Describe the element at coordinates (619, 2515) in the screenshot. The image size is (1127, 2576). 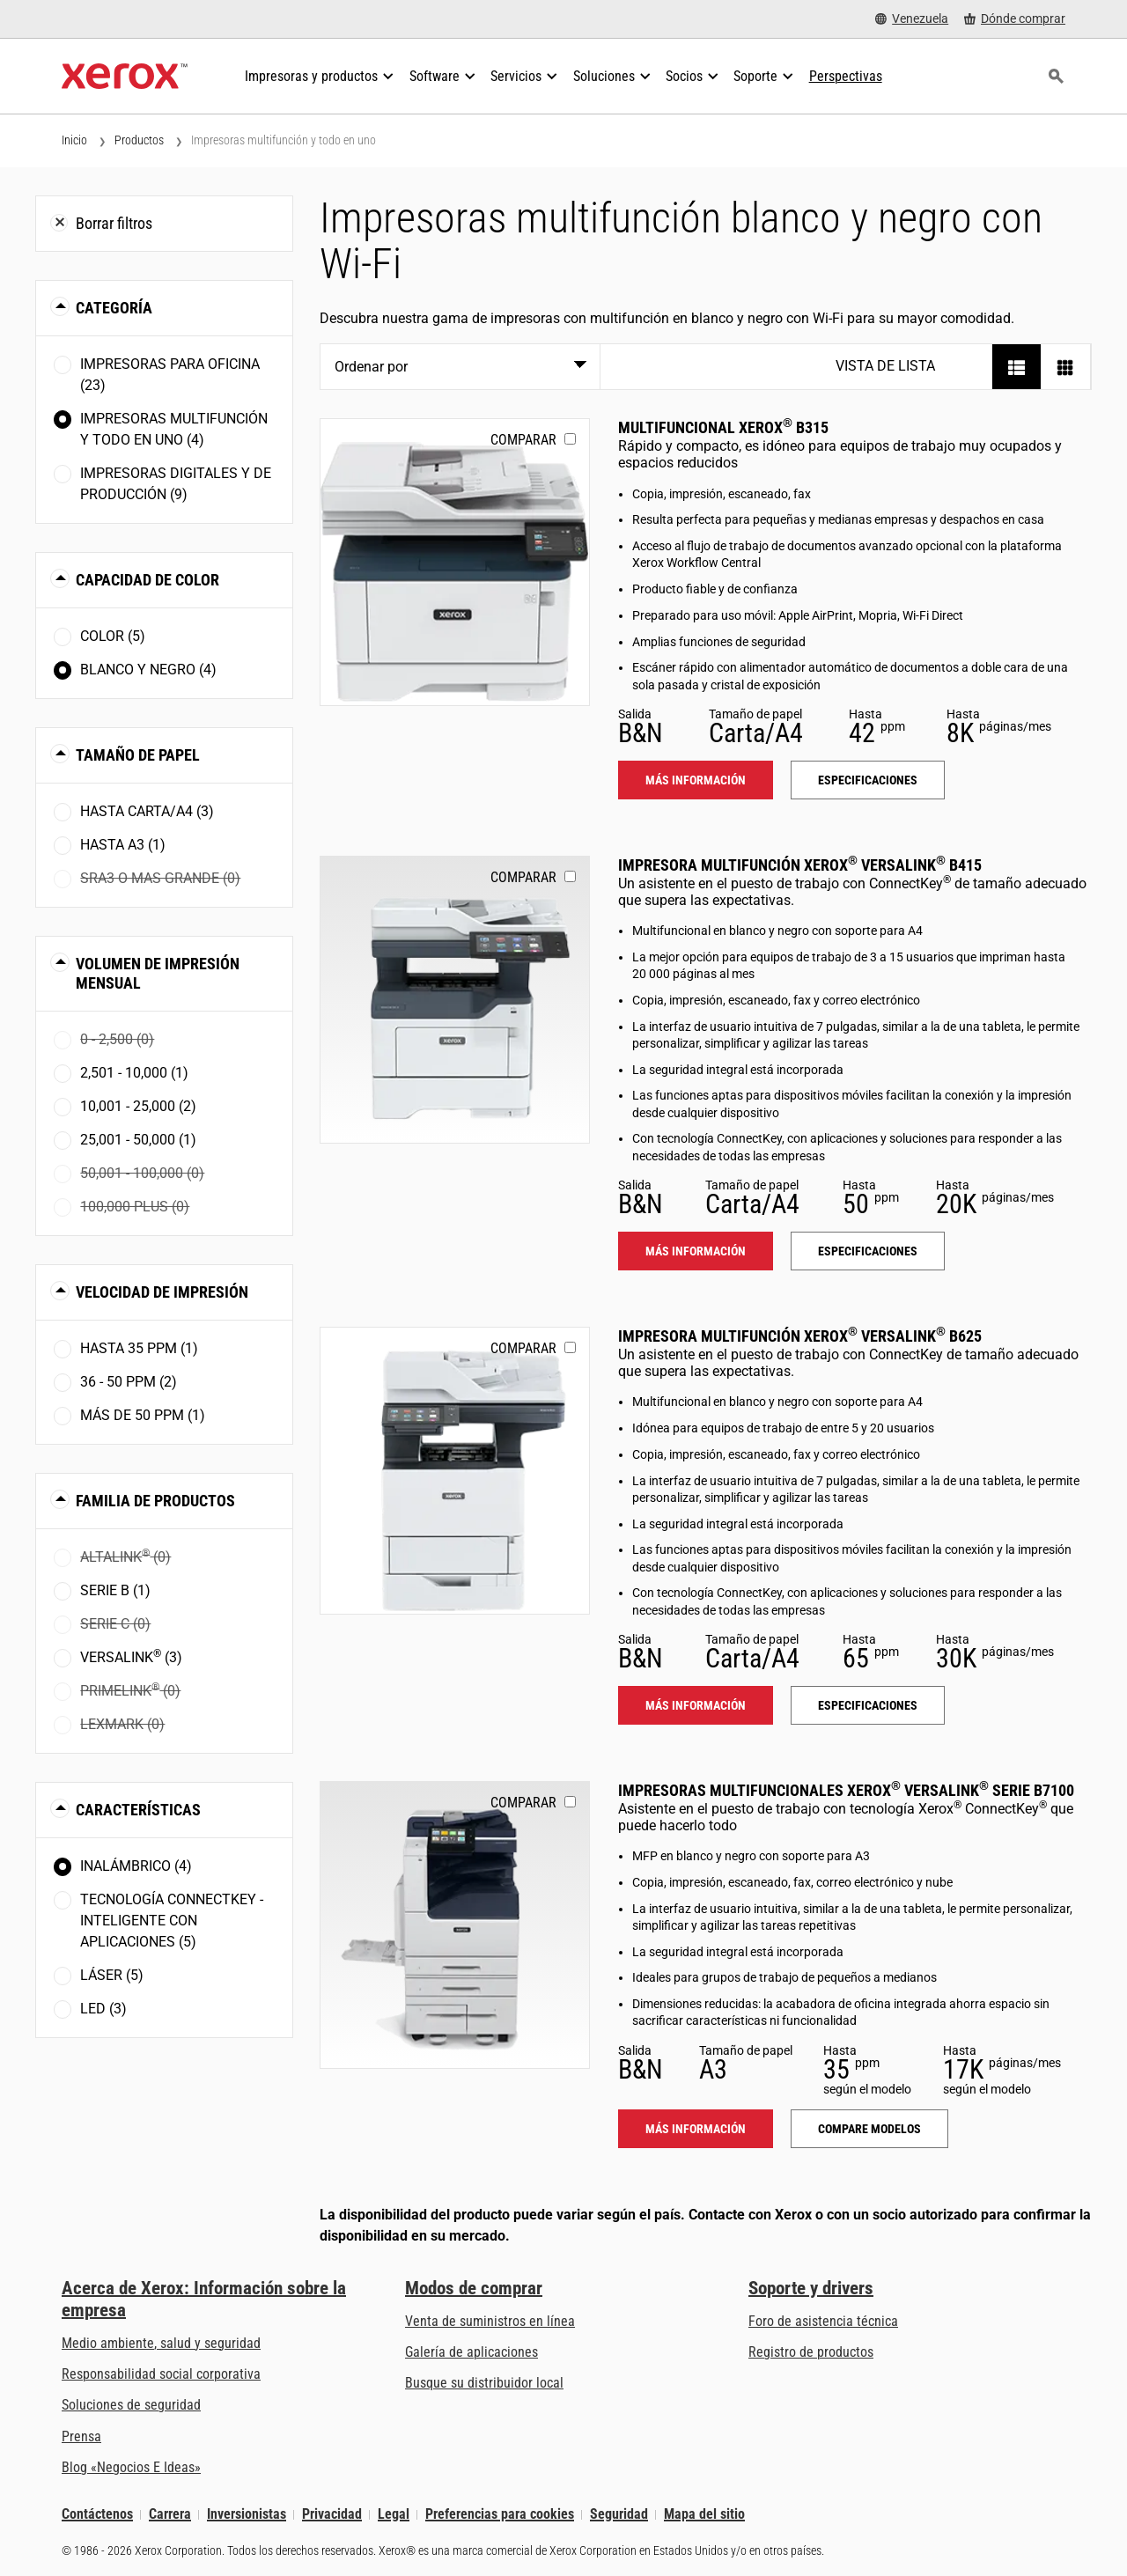
I see `Seguridad [Seguridad - Xerox Security Information, Bulletins and Advisory Responses]` at that location.